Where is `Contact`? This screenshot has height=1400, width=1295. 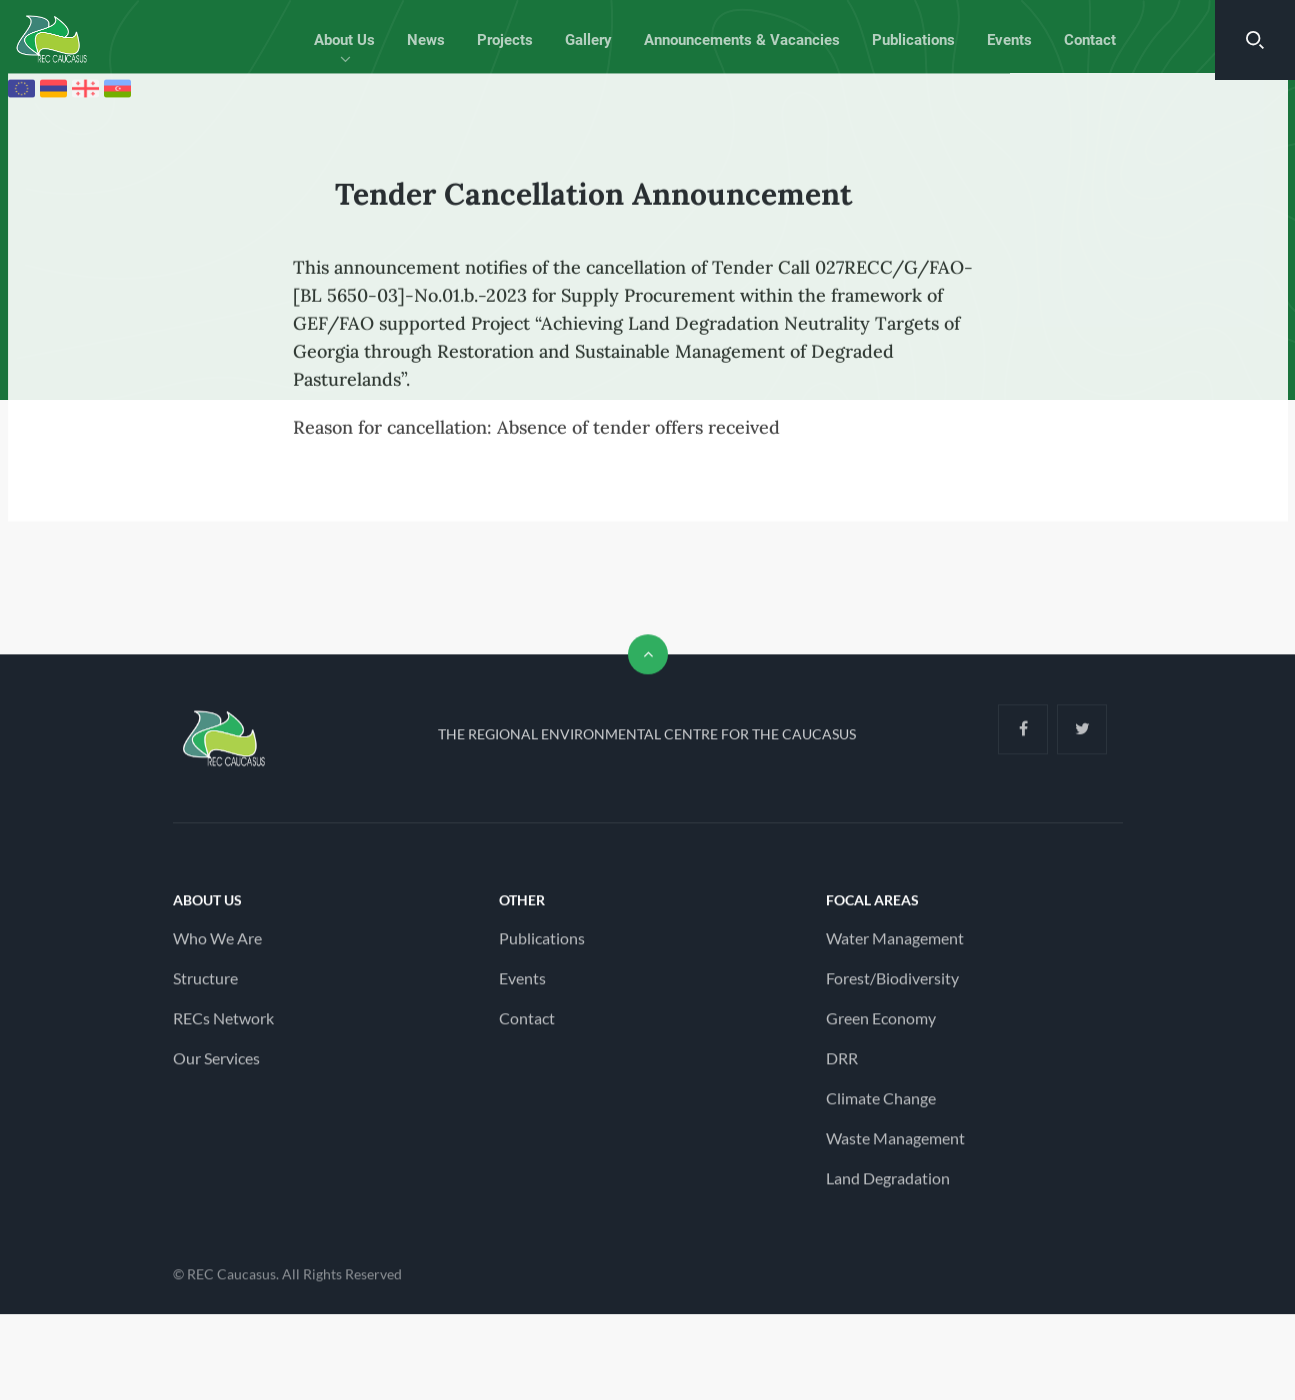
Contact is located at coordinates (1090, 40).